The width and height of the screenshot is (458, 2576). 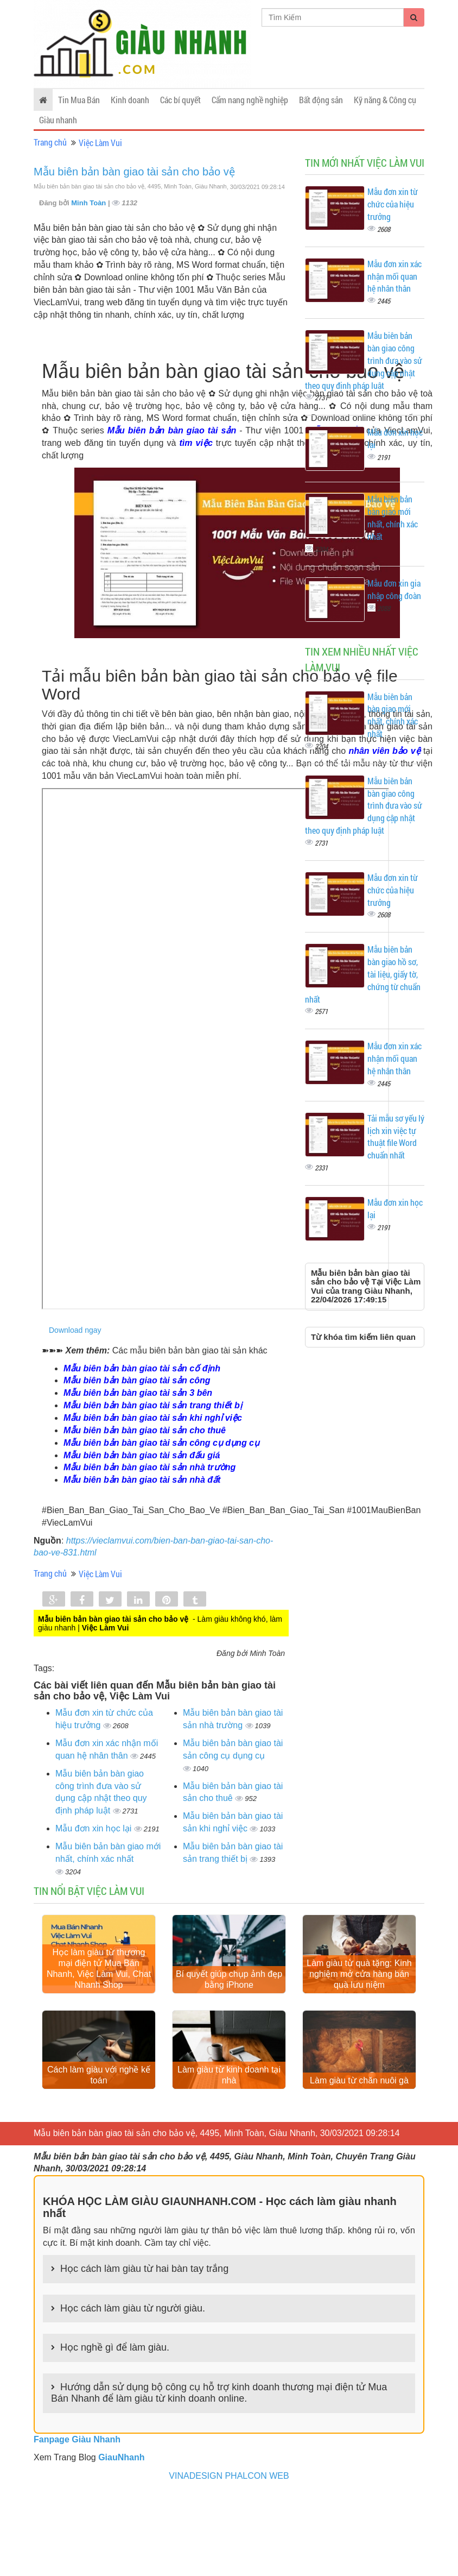 I want to click on Fanpage Giàu Nhanh, so click(x=77, y=2452).